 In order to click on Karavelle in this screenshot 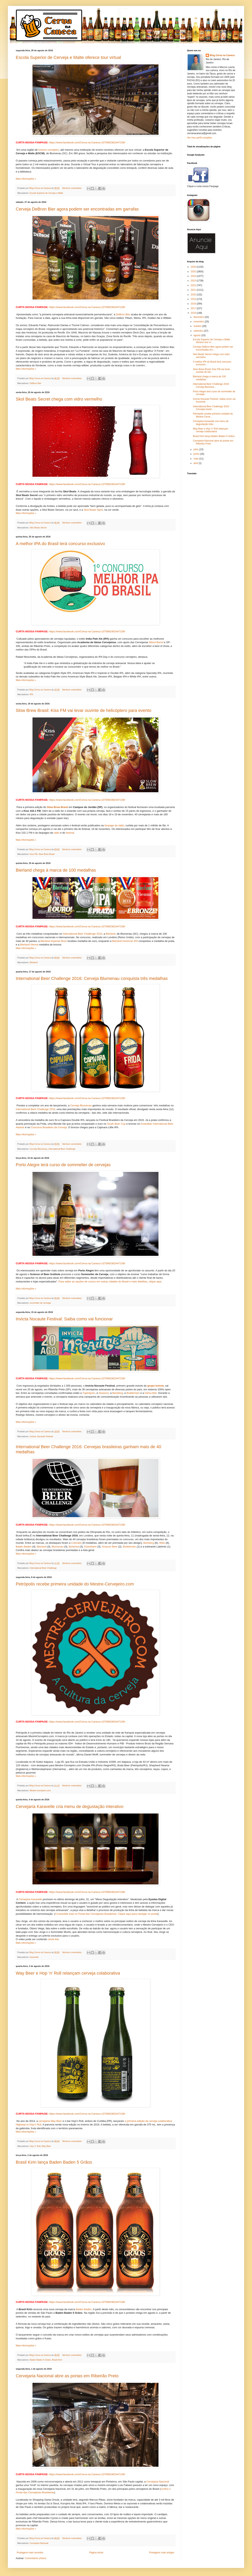, I will do `click(34, 1957)`.